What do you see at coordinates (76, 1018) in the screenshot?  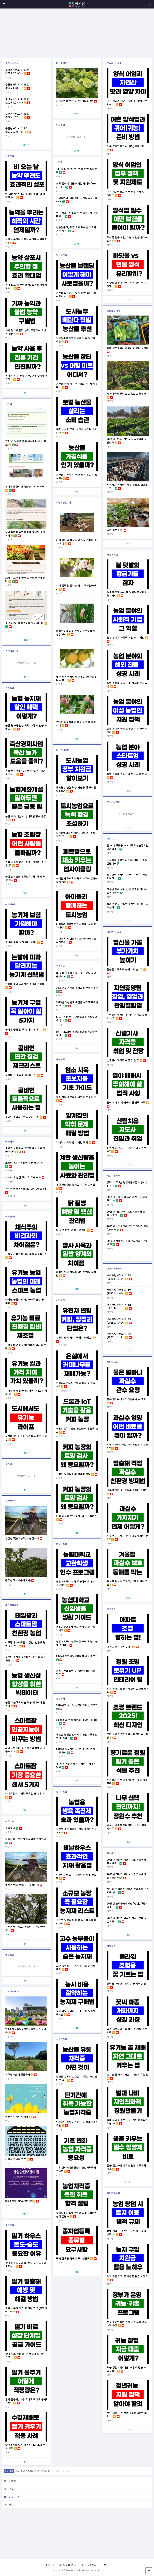 I see `(공지) 2025년 신규농업인 현장실습교육 추…` at bounding box center [76, 1018].